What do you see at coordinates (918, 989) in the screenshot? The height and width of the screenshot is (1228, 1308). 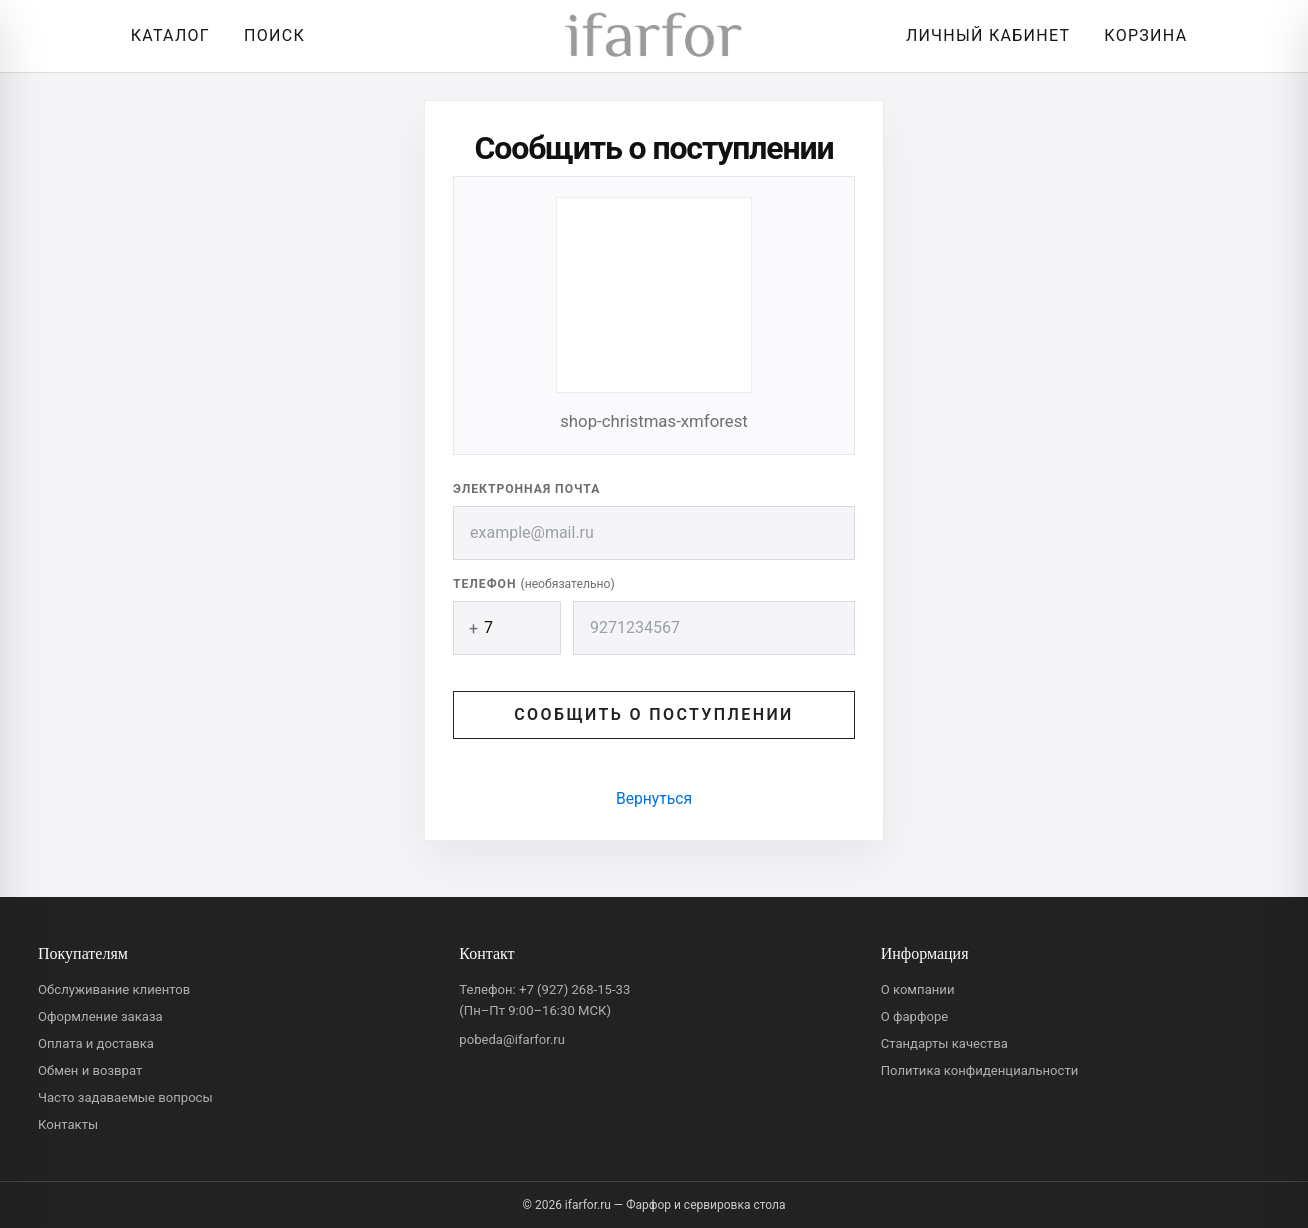 I see `О компании` at bounding box center [918, 989].